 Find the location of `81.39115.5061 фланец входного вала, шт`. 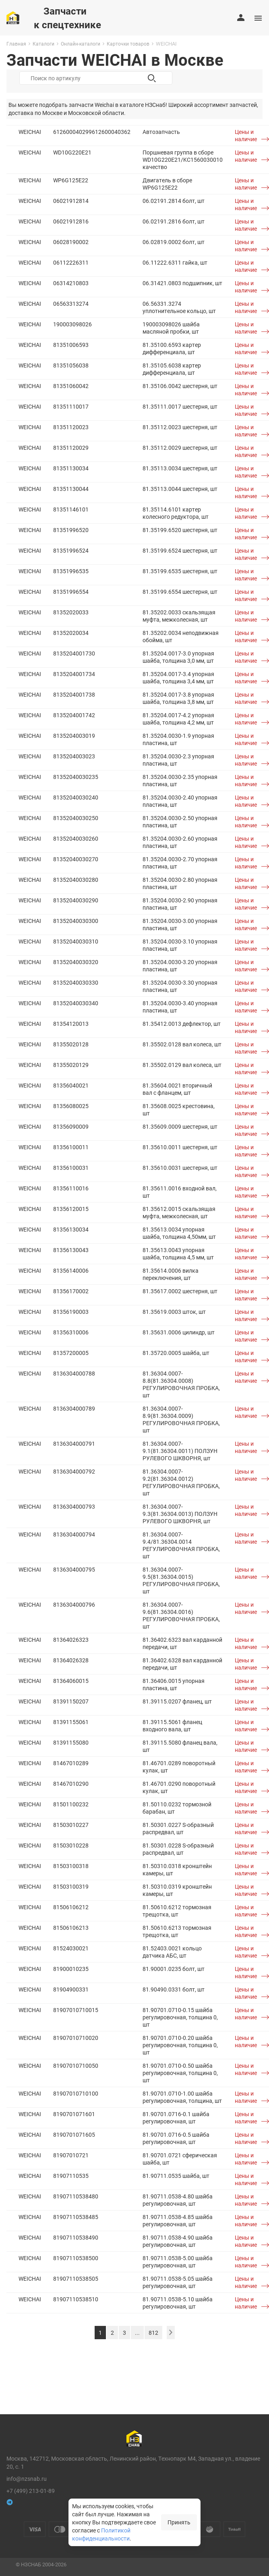

81.39115.5061 фланец входного вала, шт is located at coordinates (172, 1725).